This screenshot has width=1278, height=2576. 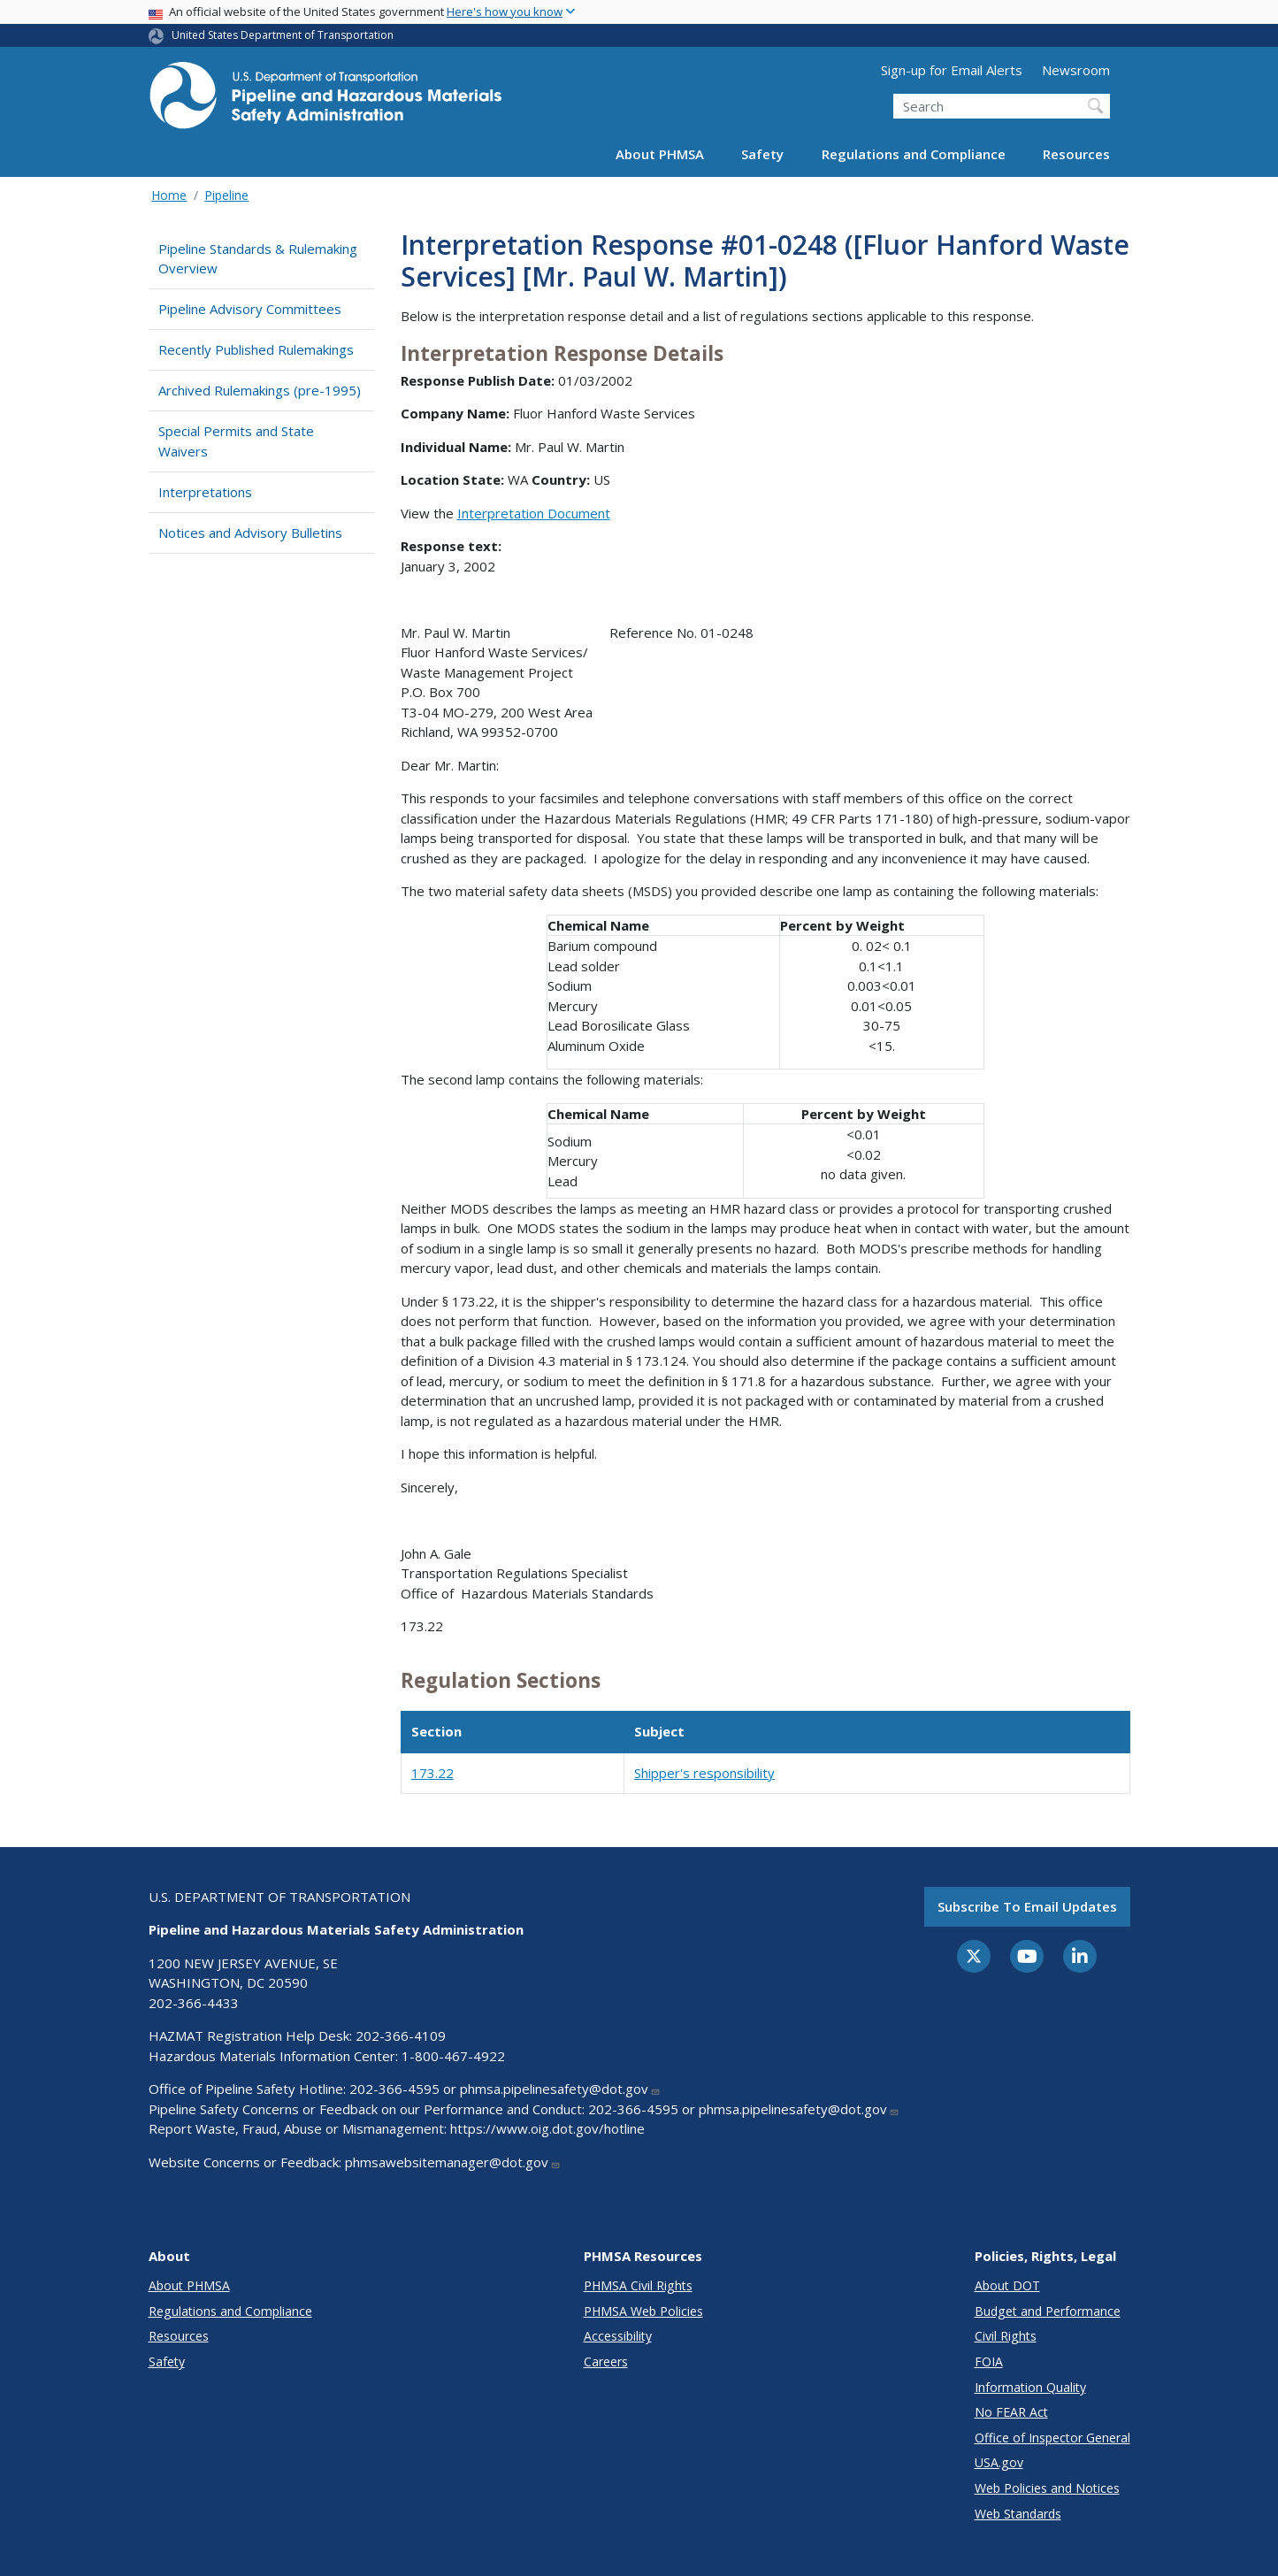 What do you see at coordinates (1047, 2488) in the screenshot?
I see `Web Policies and Notices` at bounding box center [1047, 2488].